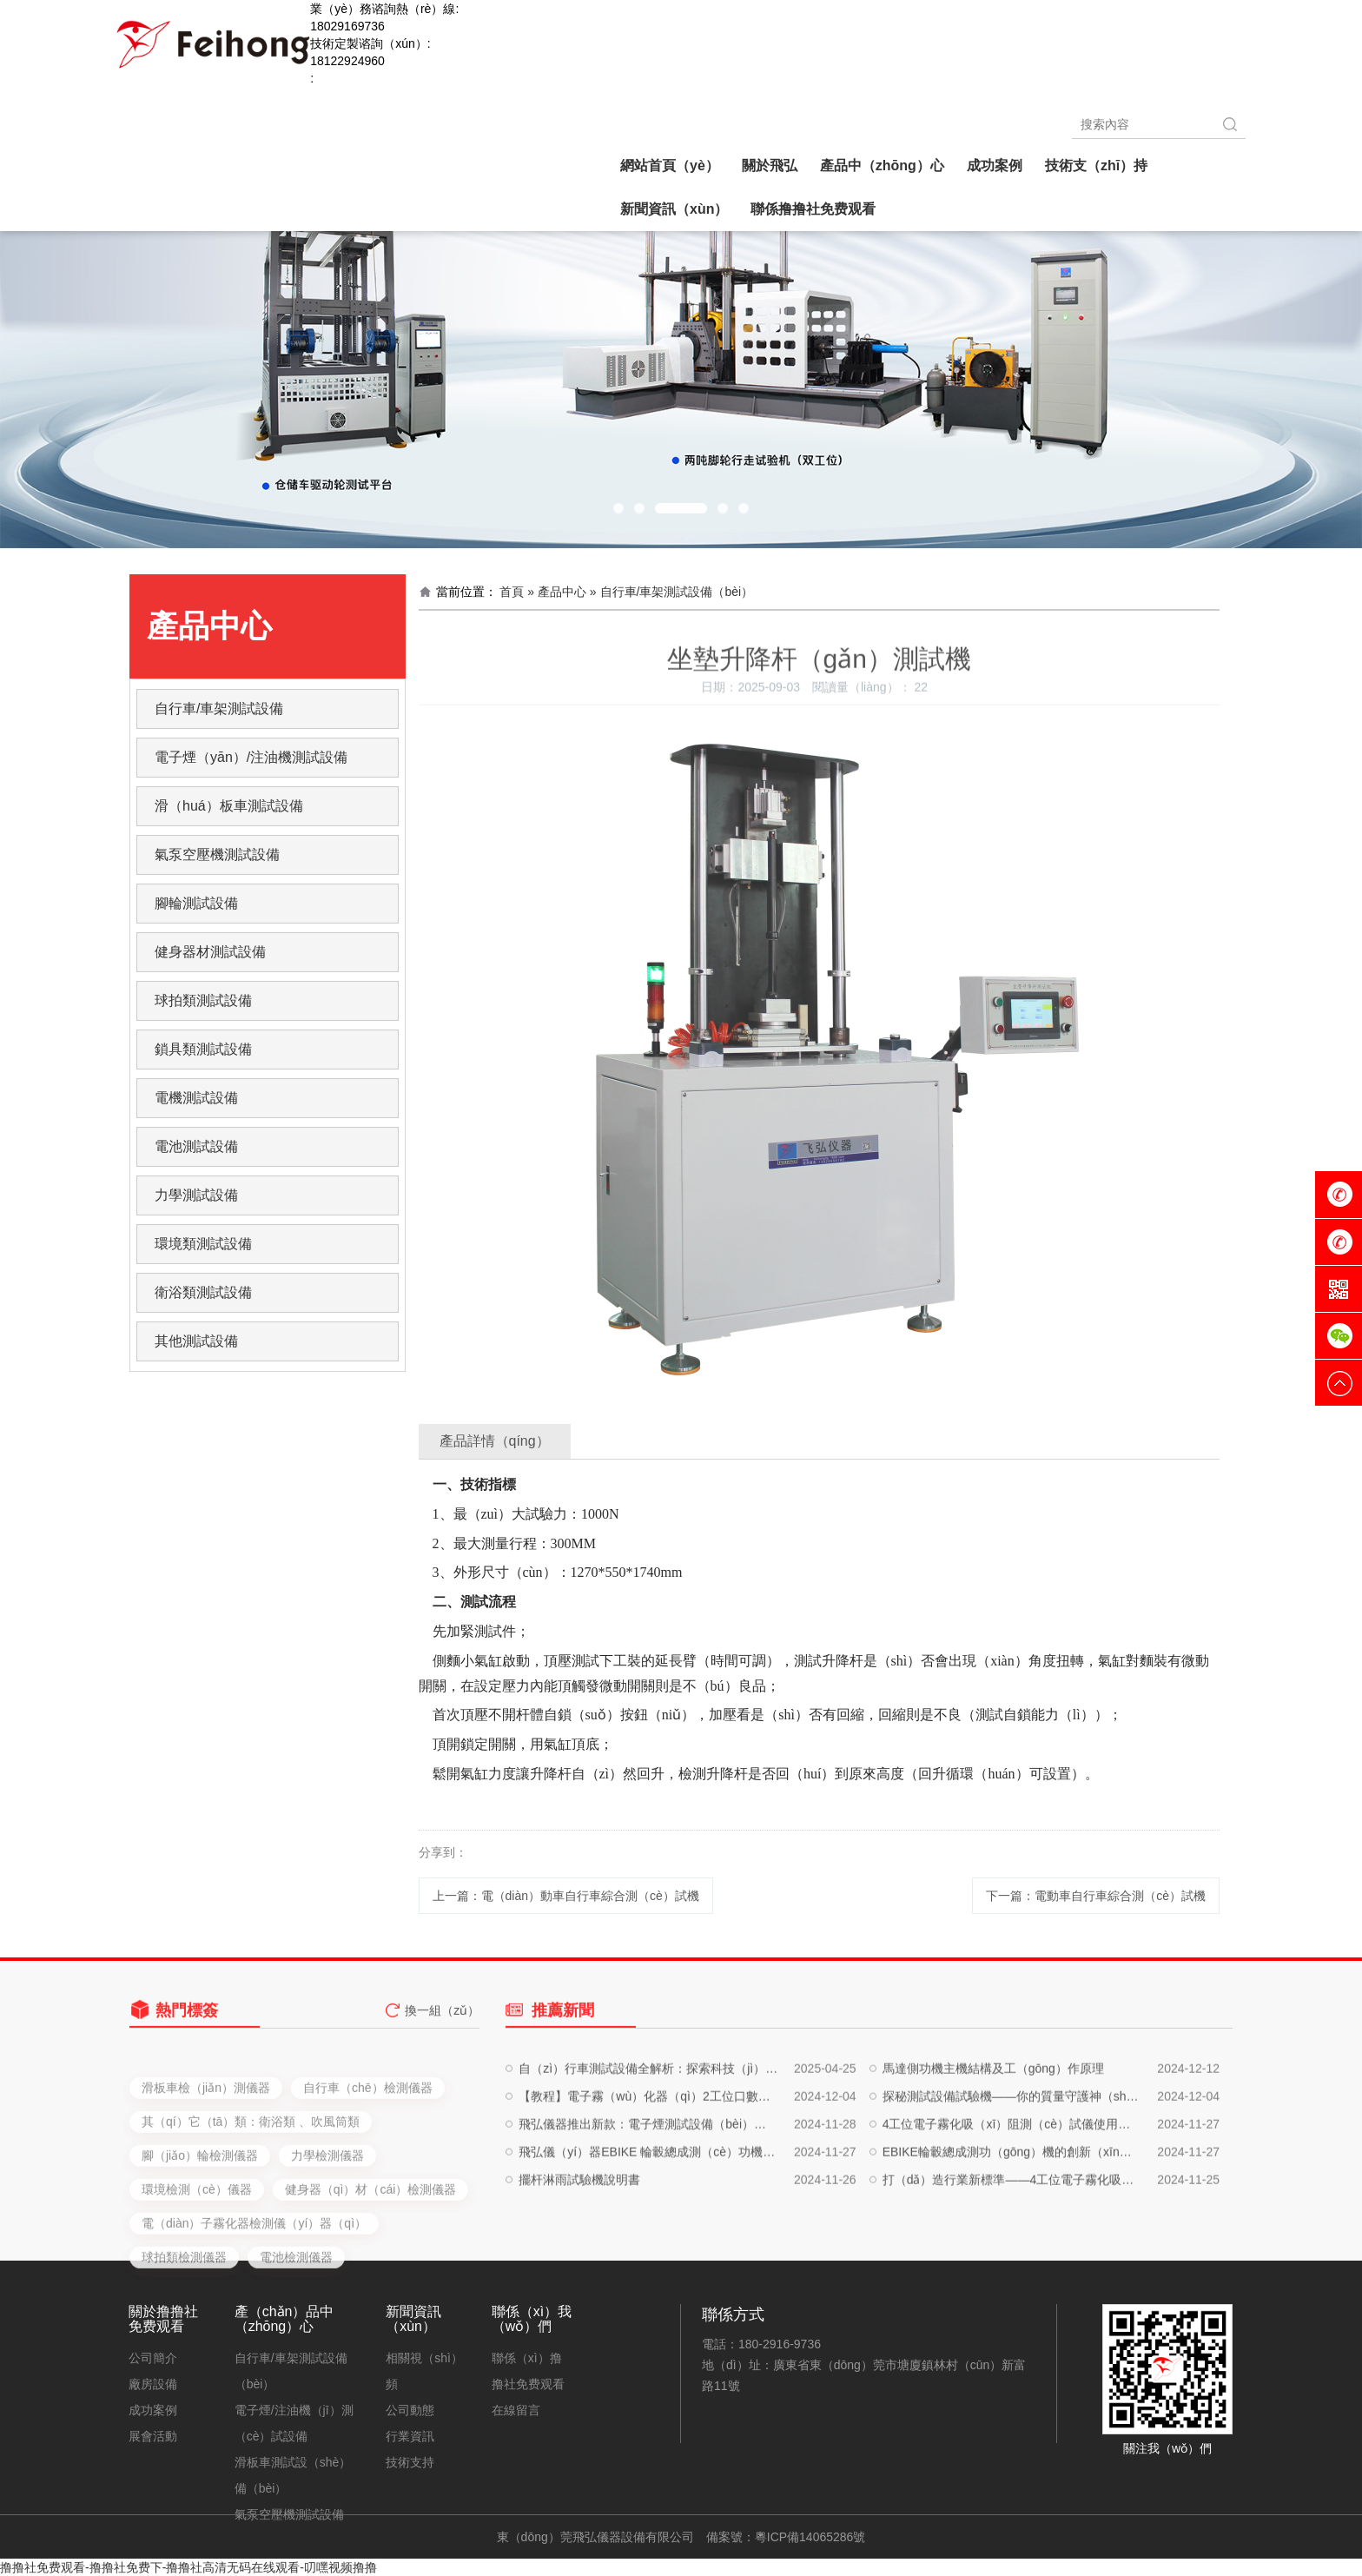 The width and height of the screenshot is (1362, 2576). I want to click on 廠房設備, so click(153, 2384).